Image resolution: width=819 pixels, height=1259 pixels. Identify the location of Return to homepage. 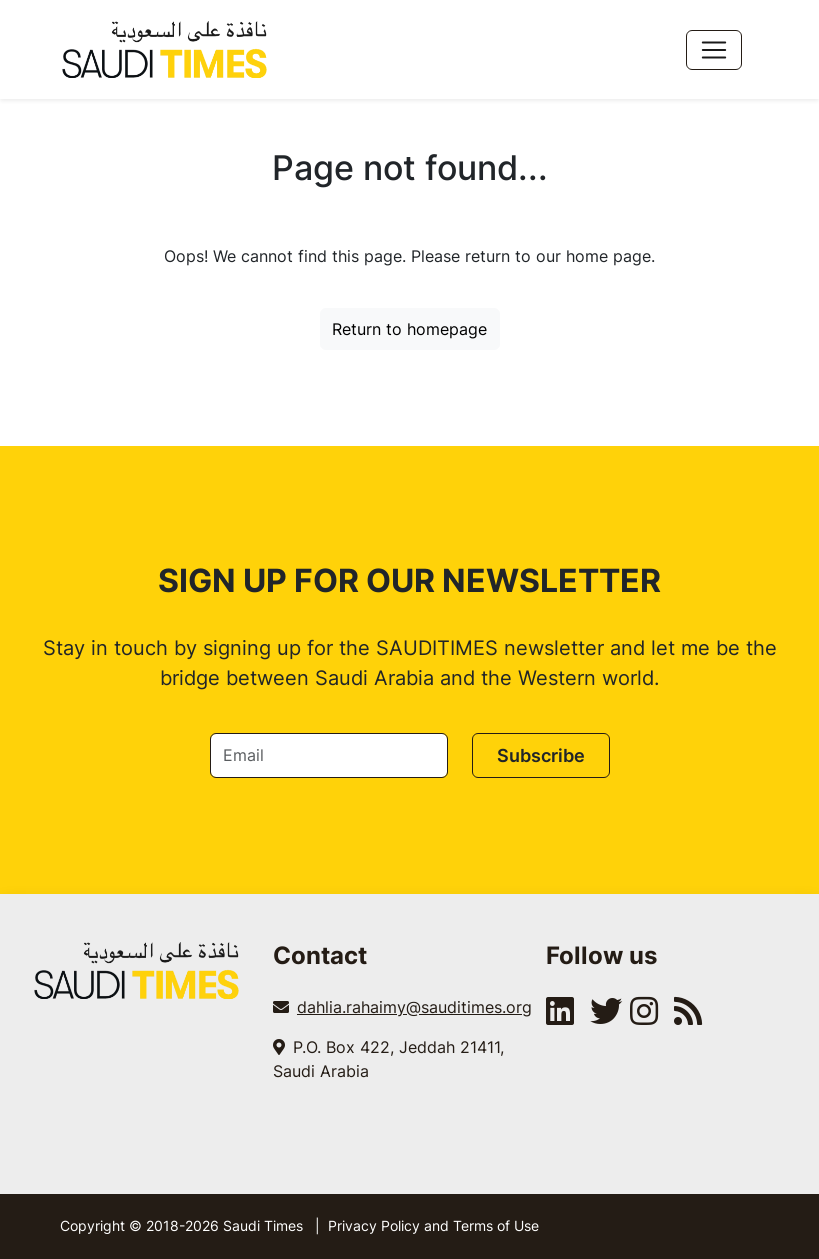
(409, 329).